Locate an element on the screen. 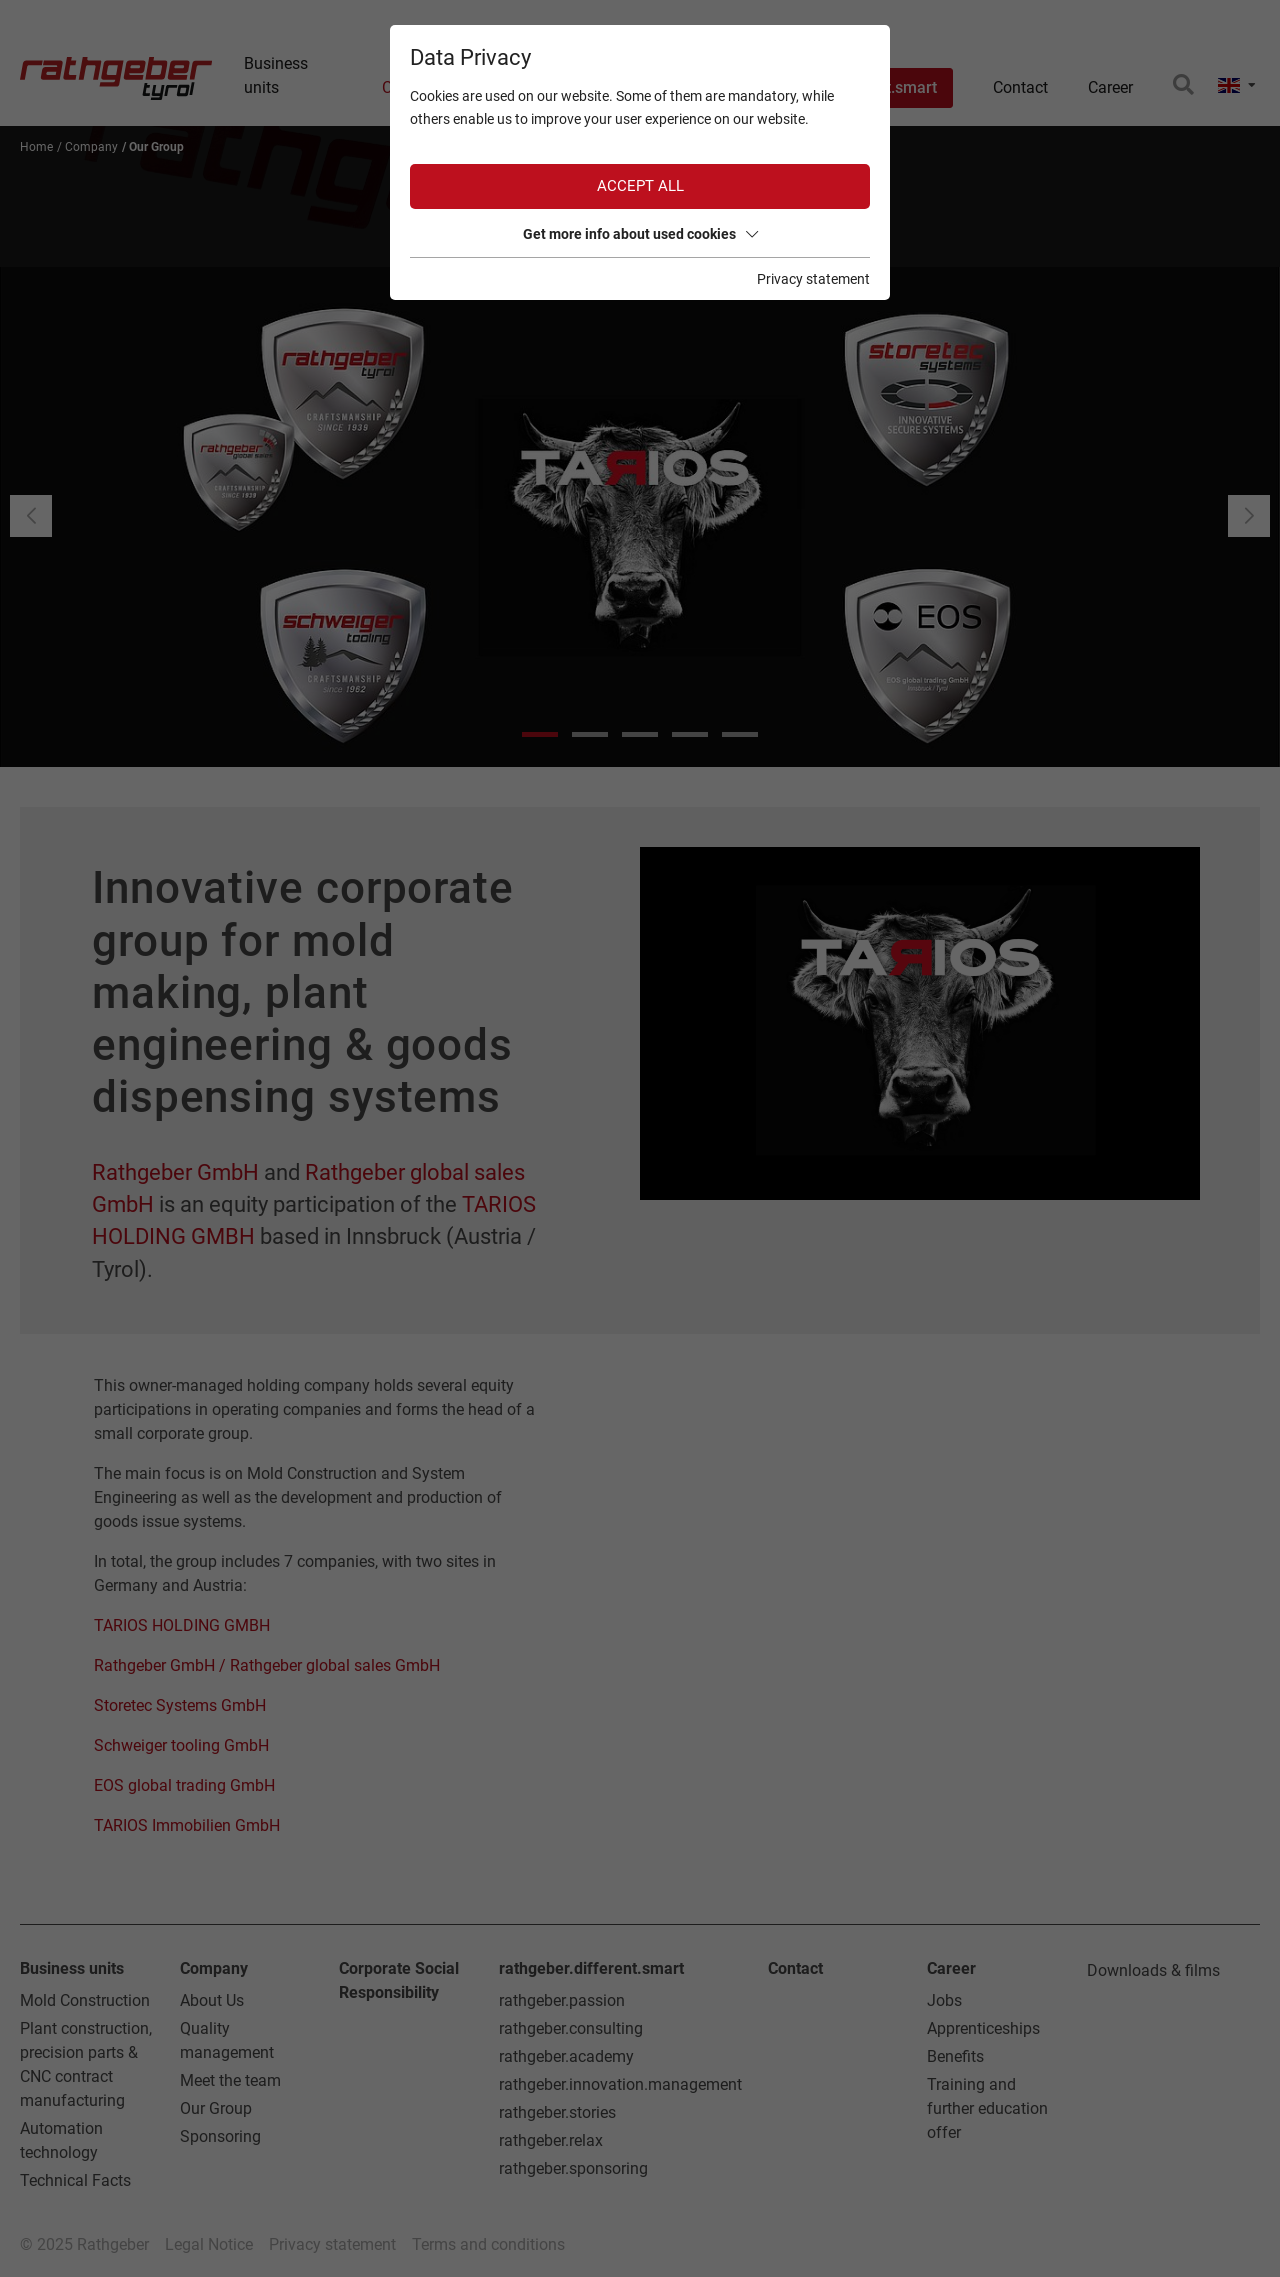 The height and width of the screenshot is (2277, 1280). [button] is located at coordinates (1249, 516).